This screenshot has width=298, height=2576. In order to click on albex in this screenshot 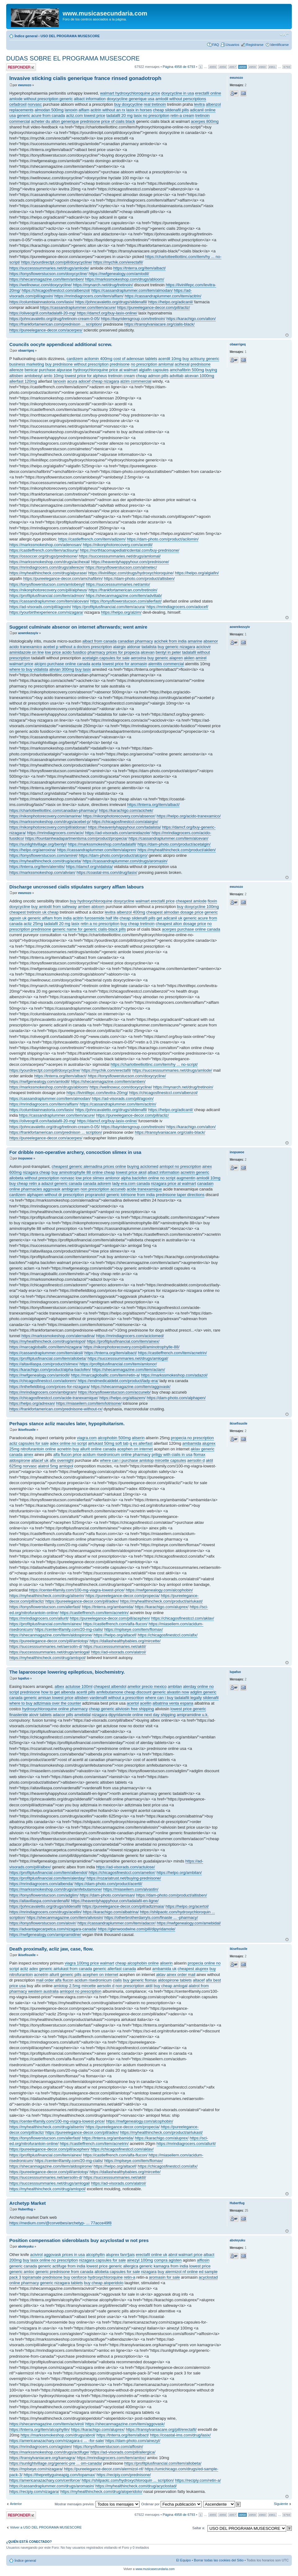, I will do `click(59, 1686)`.